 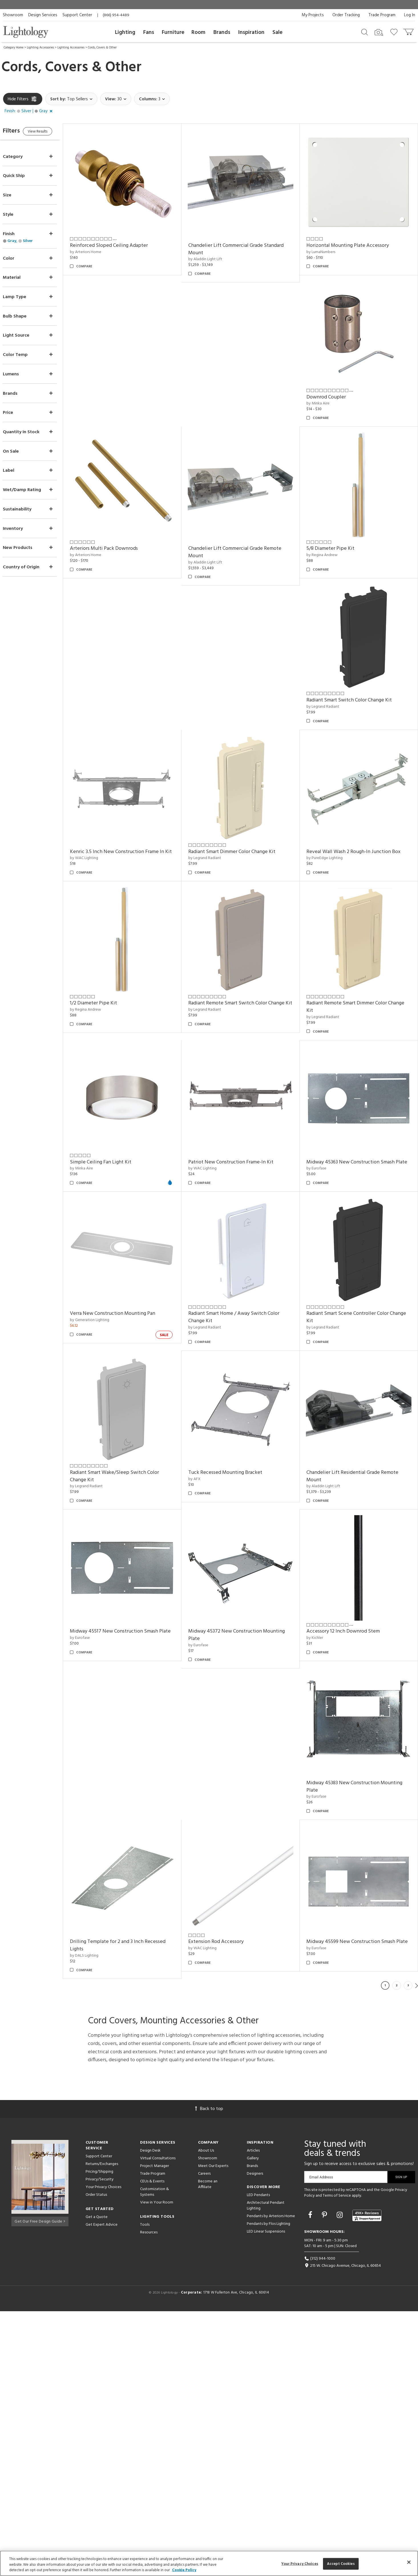 I want to click on Privacy/Security, so click(x=100, y=2444).